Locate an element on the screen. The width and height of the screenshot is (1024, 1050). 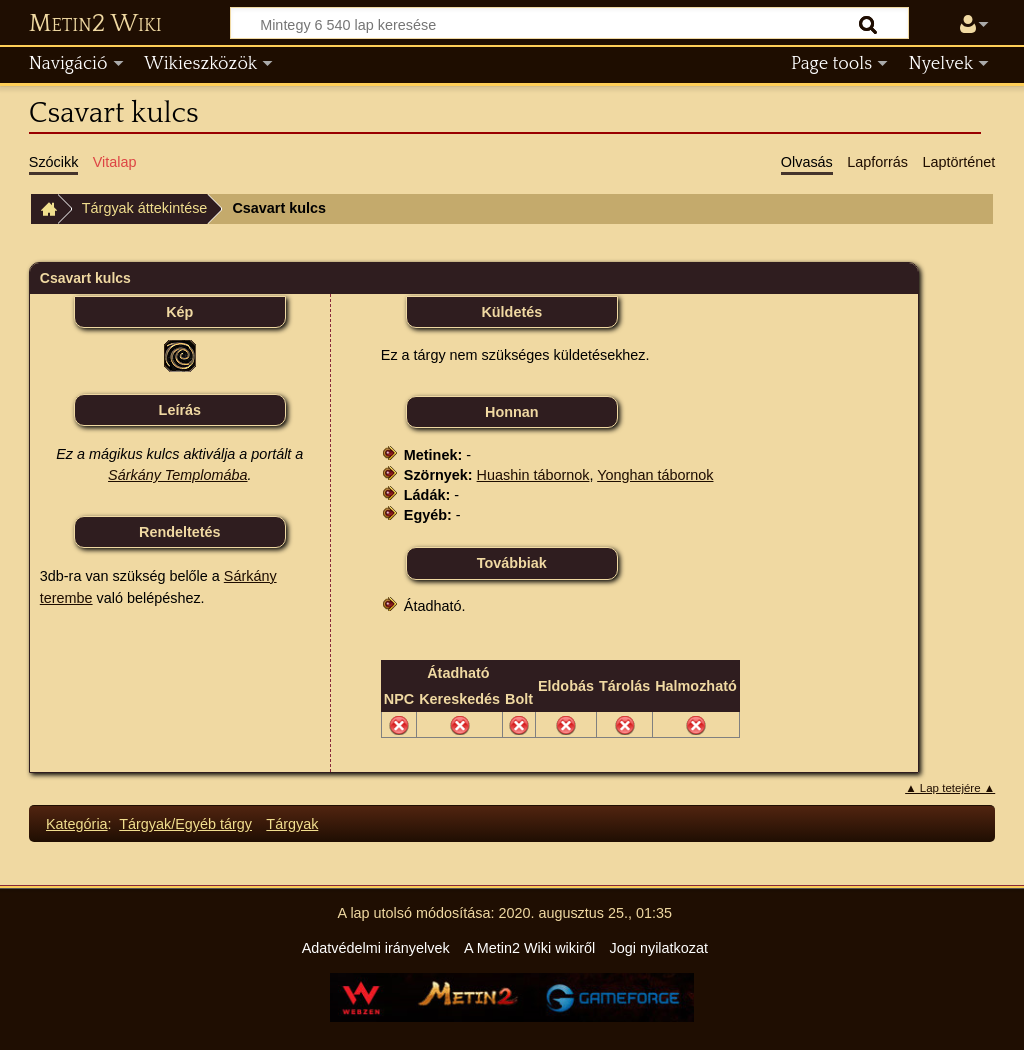
Tárgyak/Egyéb tárgy is located at coordinates (185, 824).